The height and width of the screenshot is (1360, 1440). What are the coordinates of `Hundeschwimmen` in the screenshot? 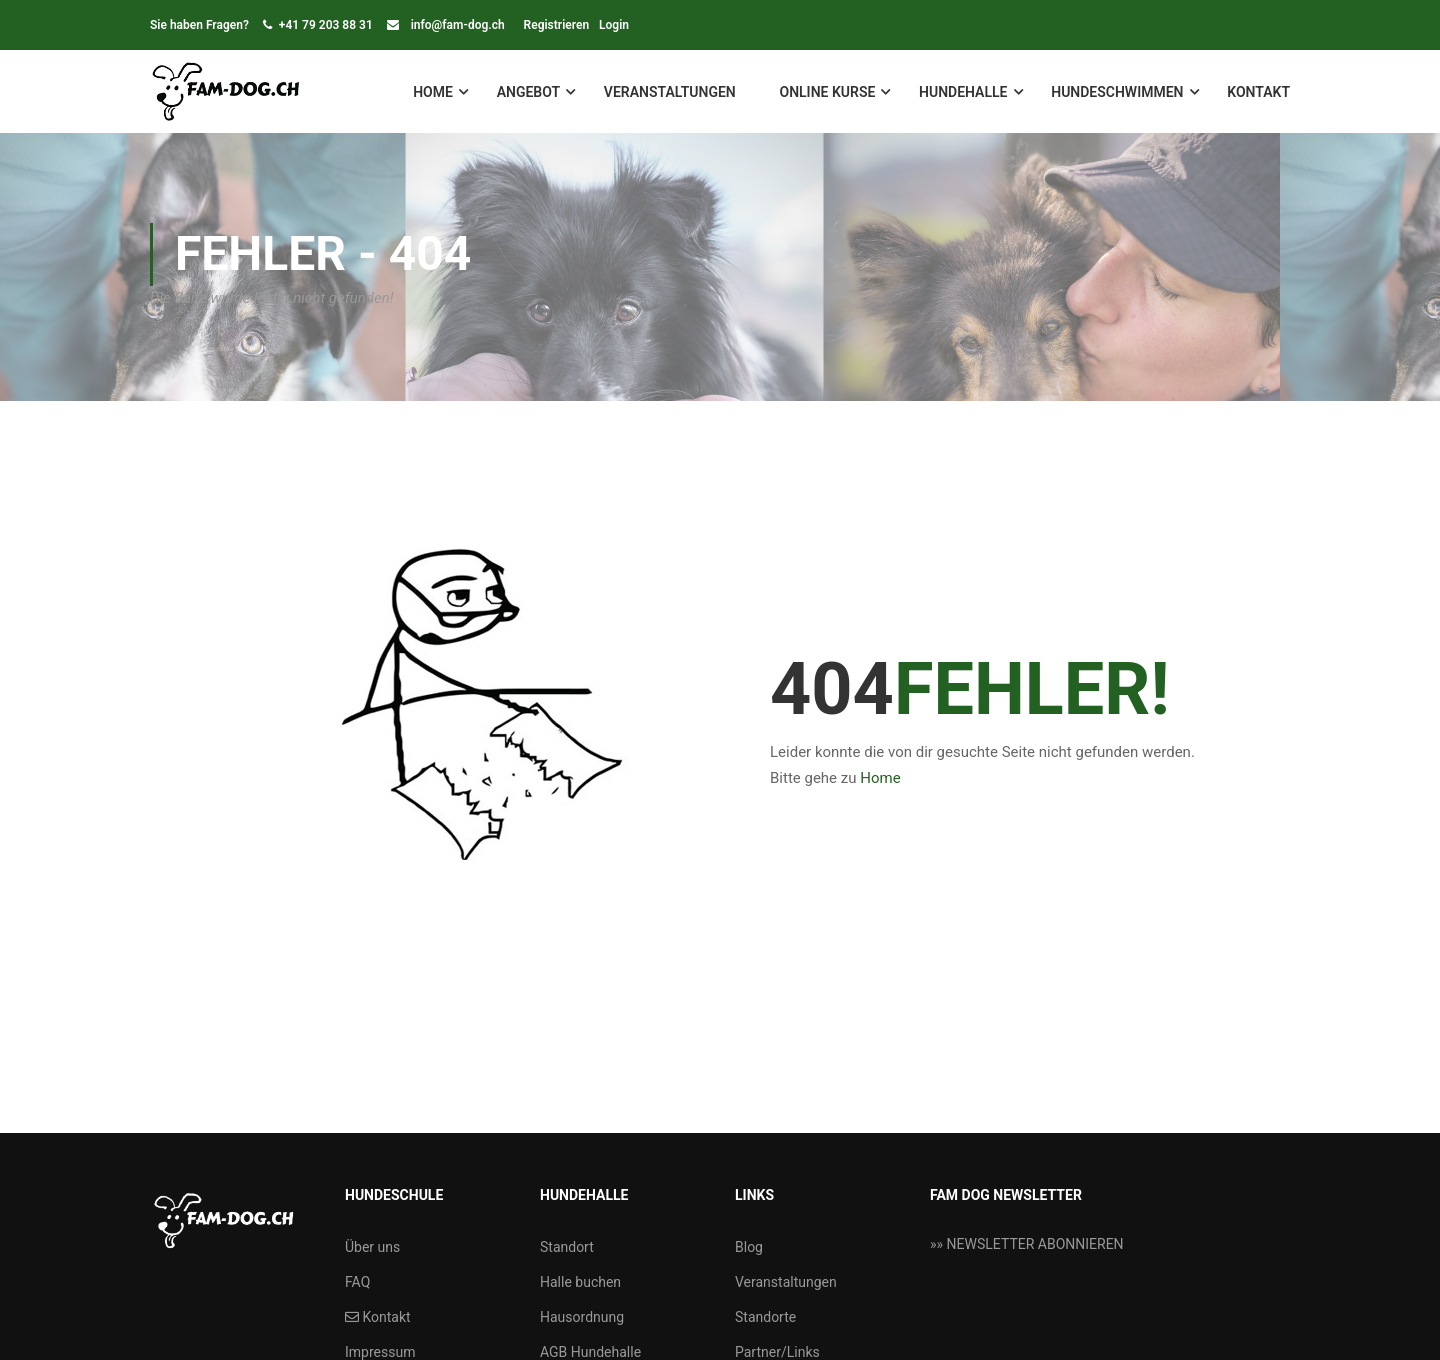 It's located at (1117, 92).